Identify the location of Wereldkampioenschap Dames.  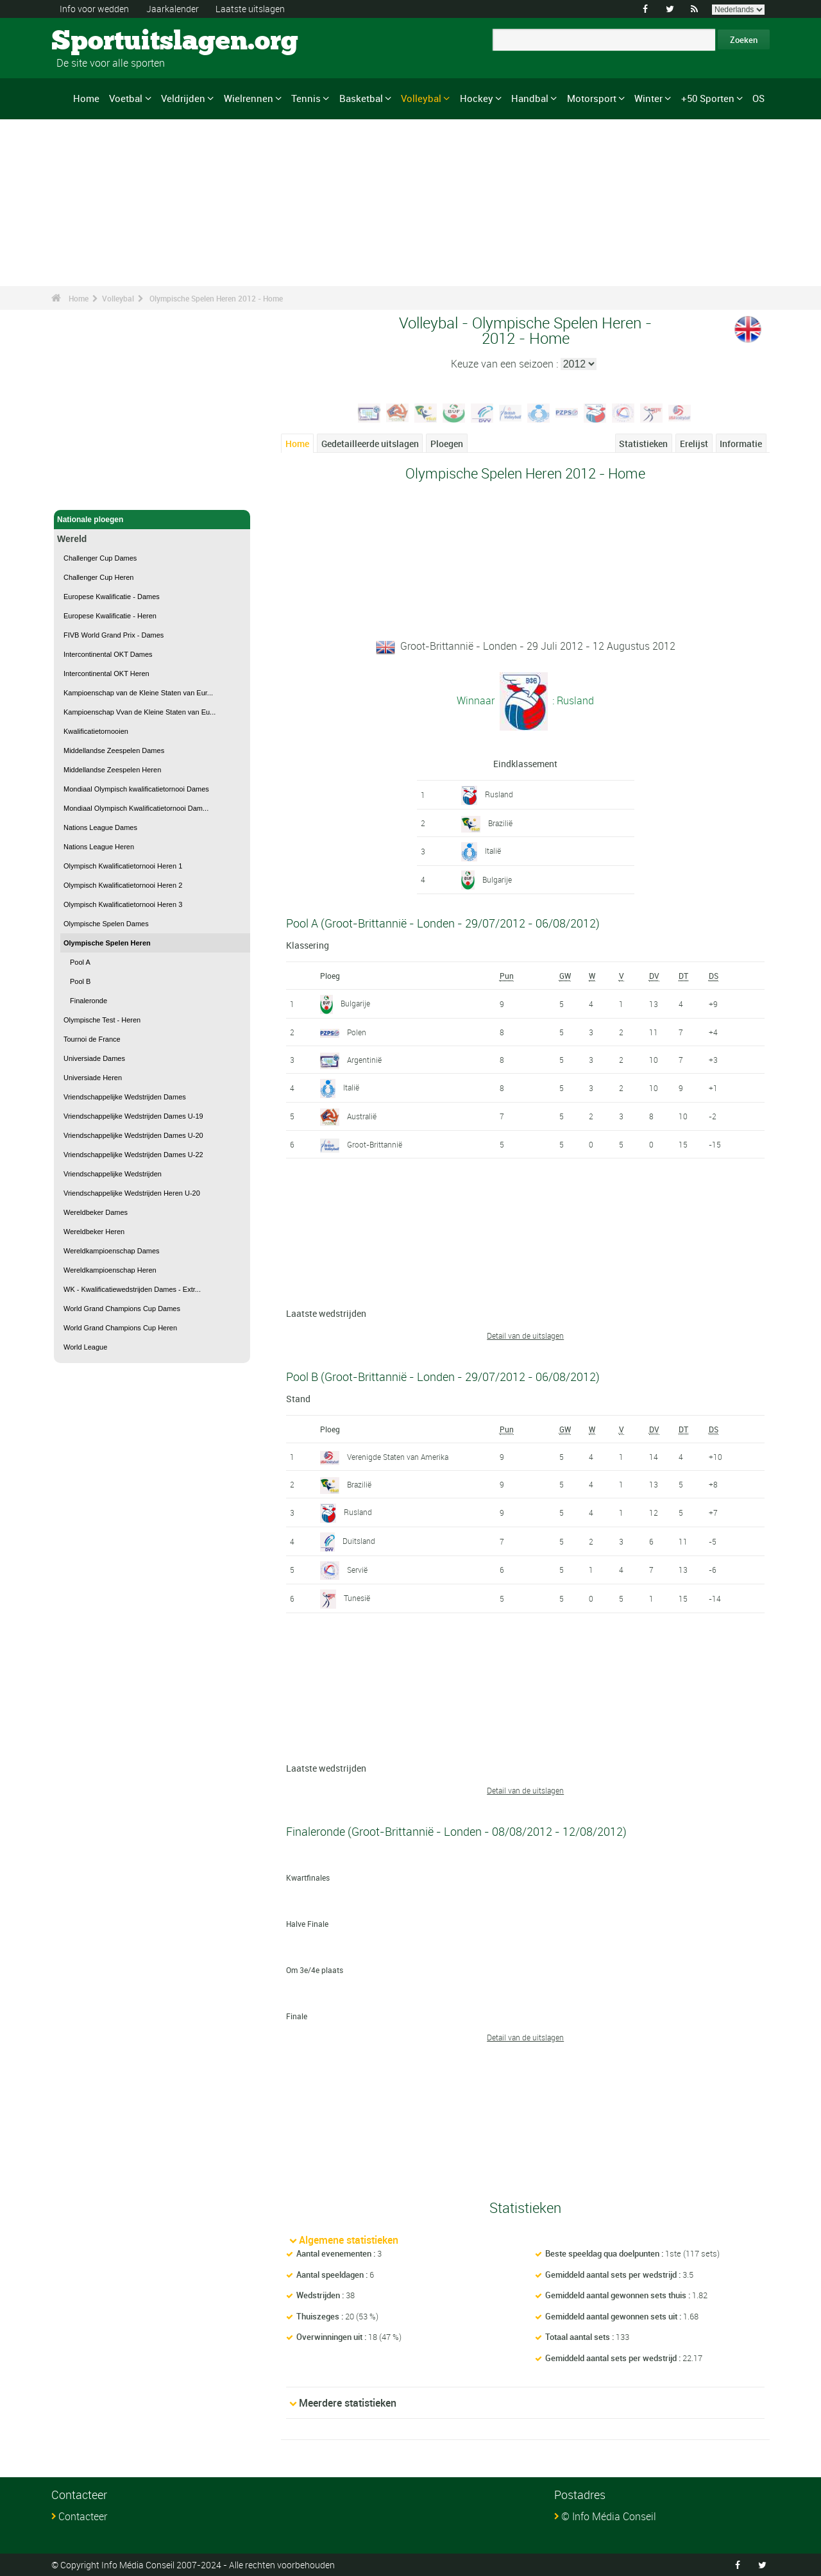
(111, 1251).